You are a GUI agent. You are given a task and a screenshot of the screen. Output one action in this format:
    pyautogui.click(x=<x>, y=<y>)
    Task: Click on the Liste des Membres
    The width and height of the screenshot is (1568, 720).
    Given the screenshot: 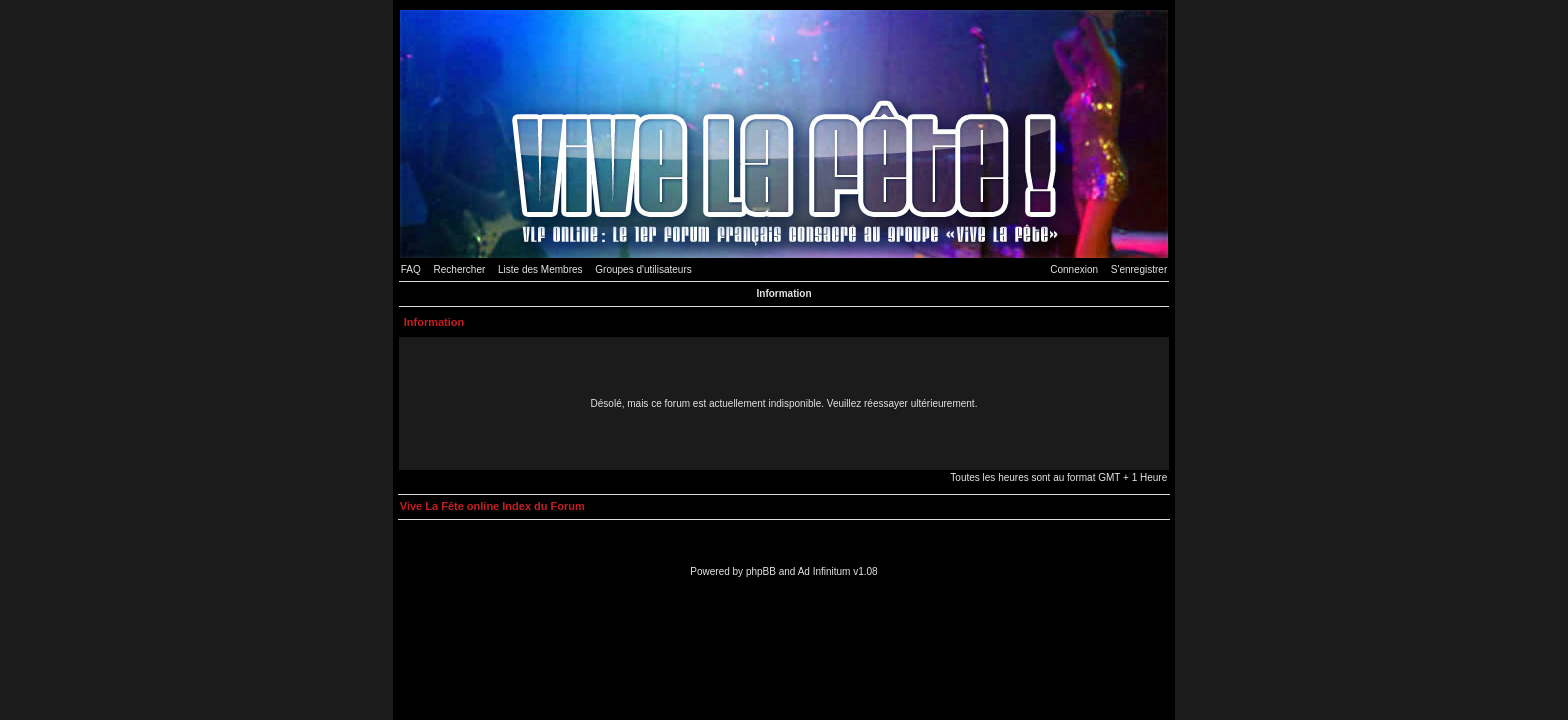 What is the action you would take?
    pyautogui.click(x=540, y=269)
    